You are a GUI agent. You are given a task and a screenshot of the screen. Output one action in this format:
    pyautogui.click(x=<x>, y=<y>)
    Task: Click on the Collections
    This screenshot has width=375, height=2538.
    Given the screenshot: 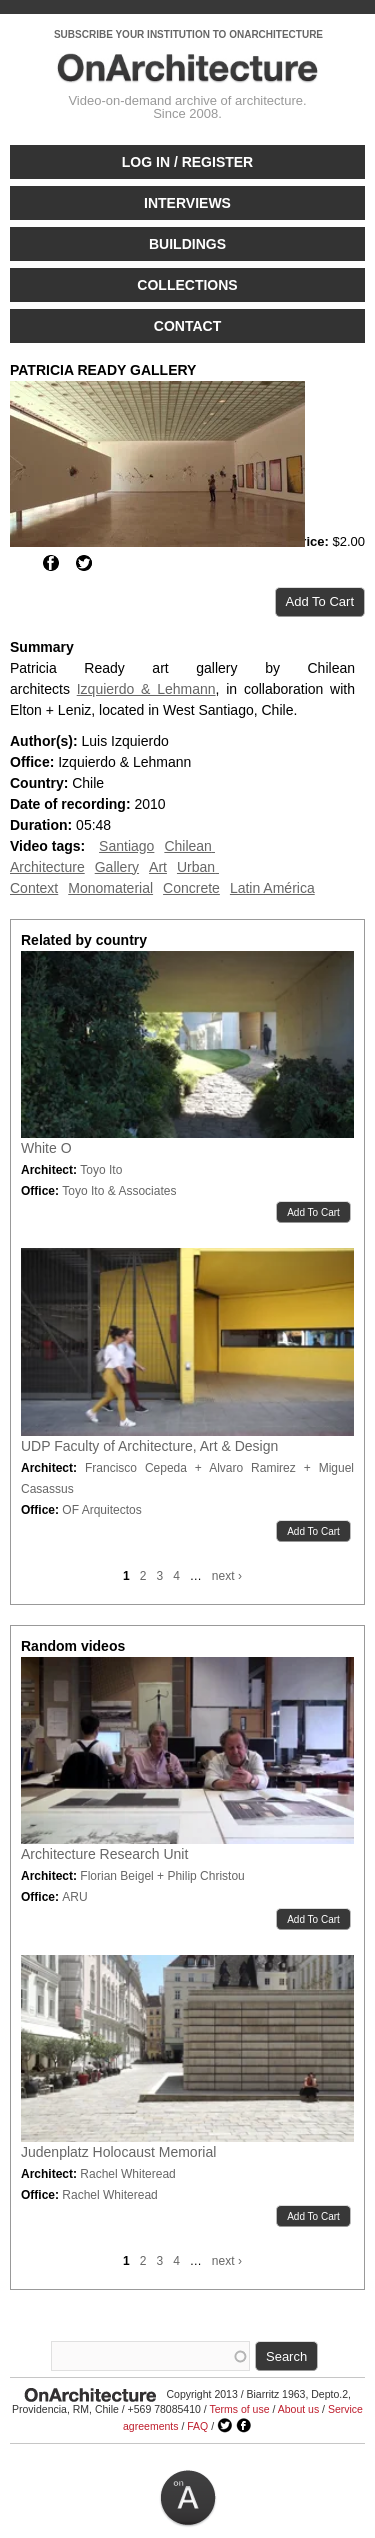 What is the action you would take?
    pyautogui.click(x=187, y=285)
    